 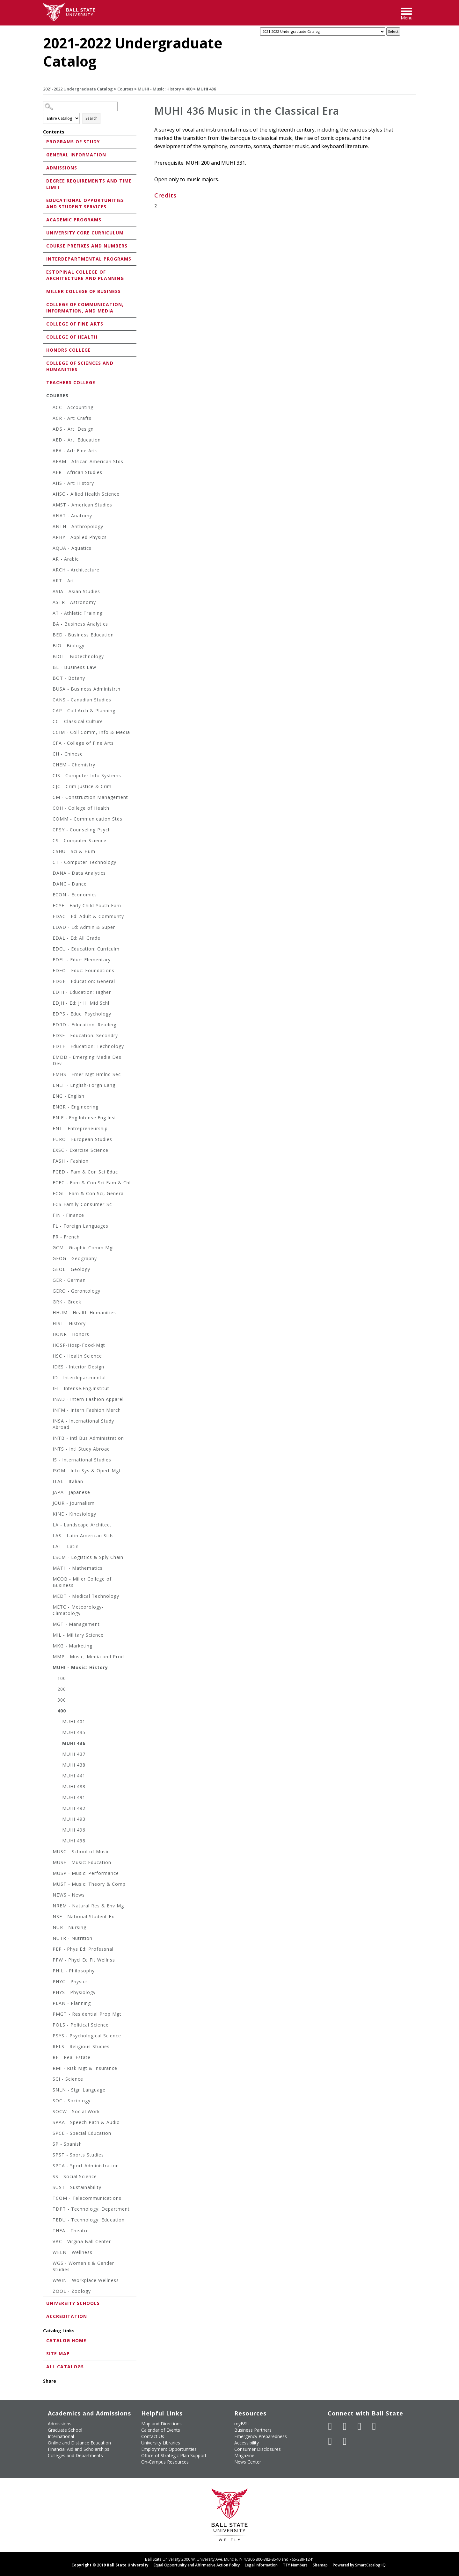 I want to click on [Show More of ARCH - Architecture], so click(x=49, y=570).